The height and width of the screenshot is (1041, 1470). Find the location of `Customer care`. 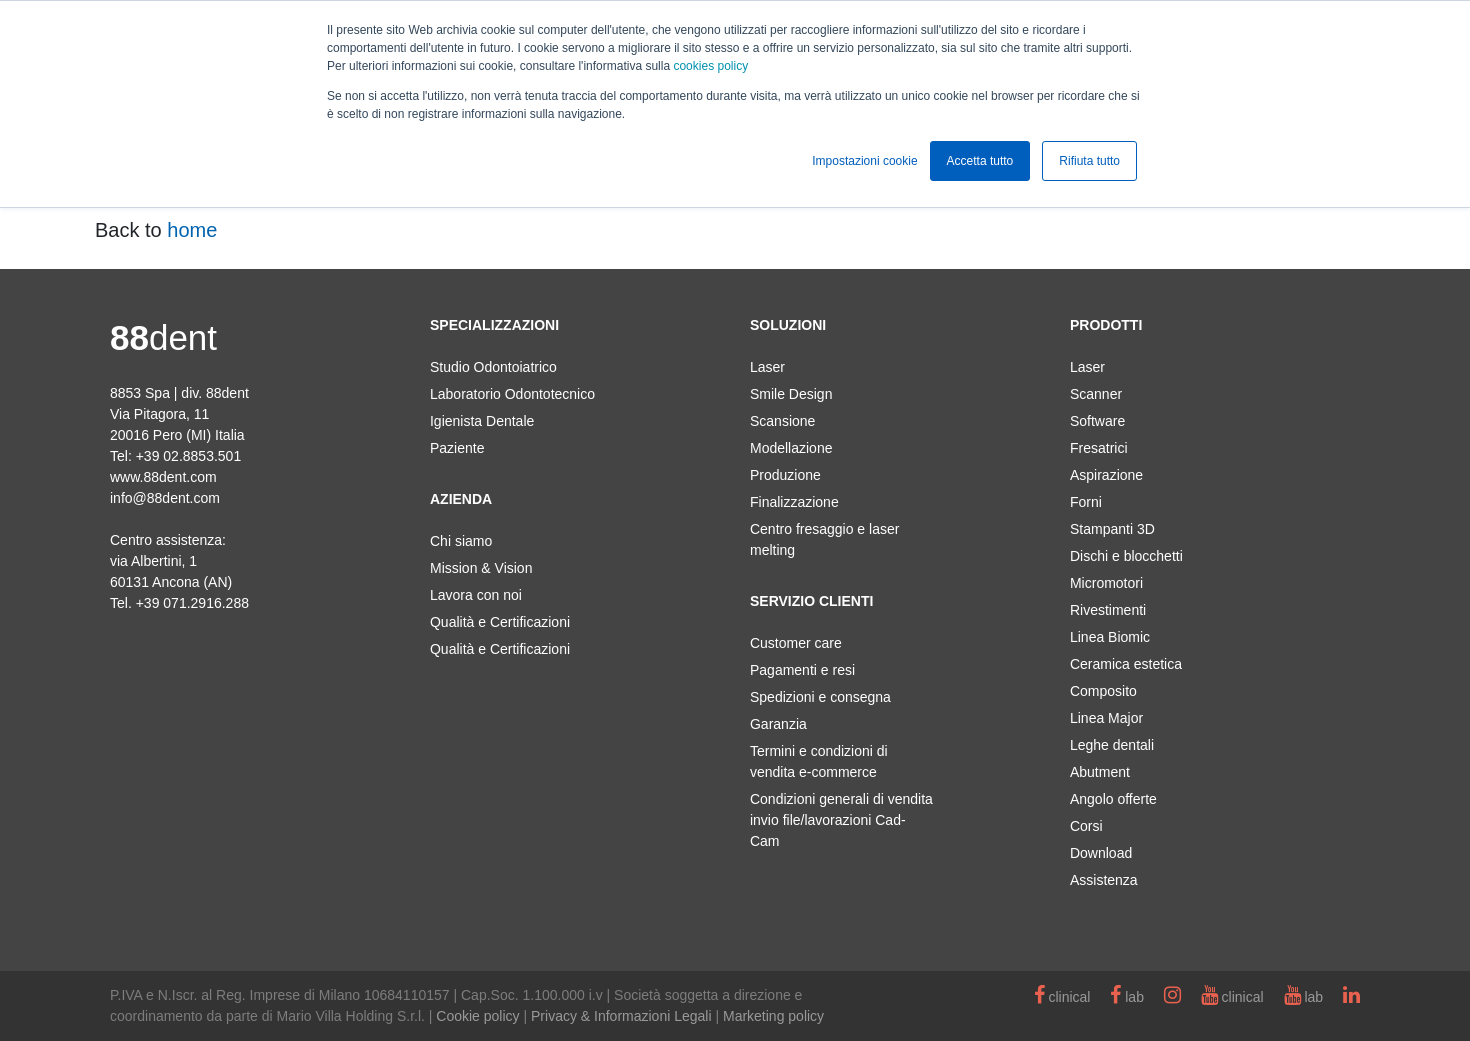

Customer care is located at coordinates (796, 643).